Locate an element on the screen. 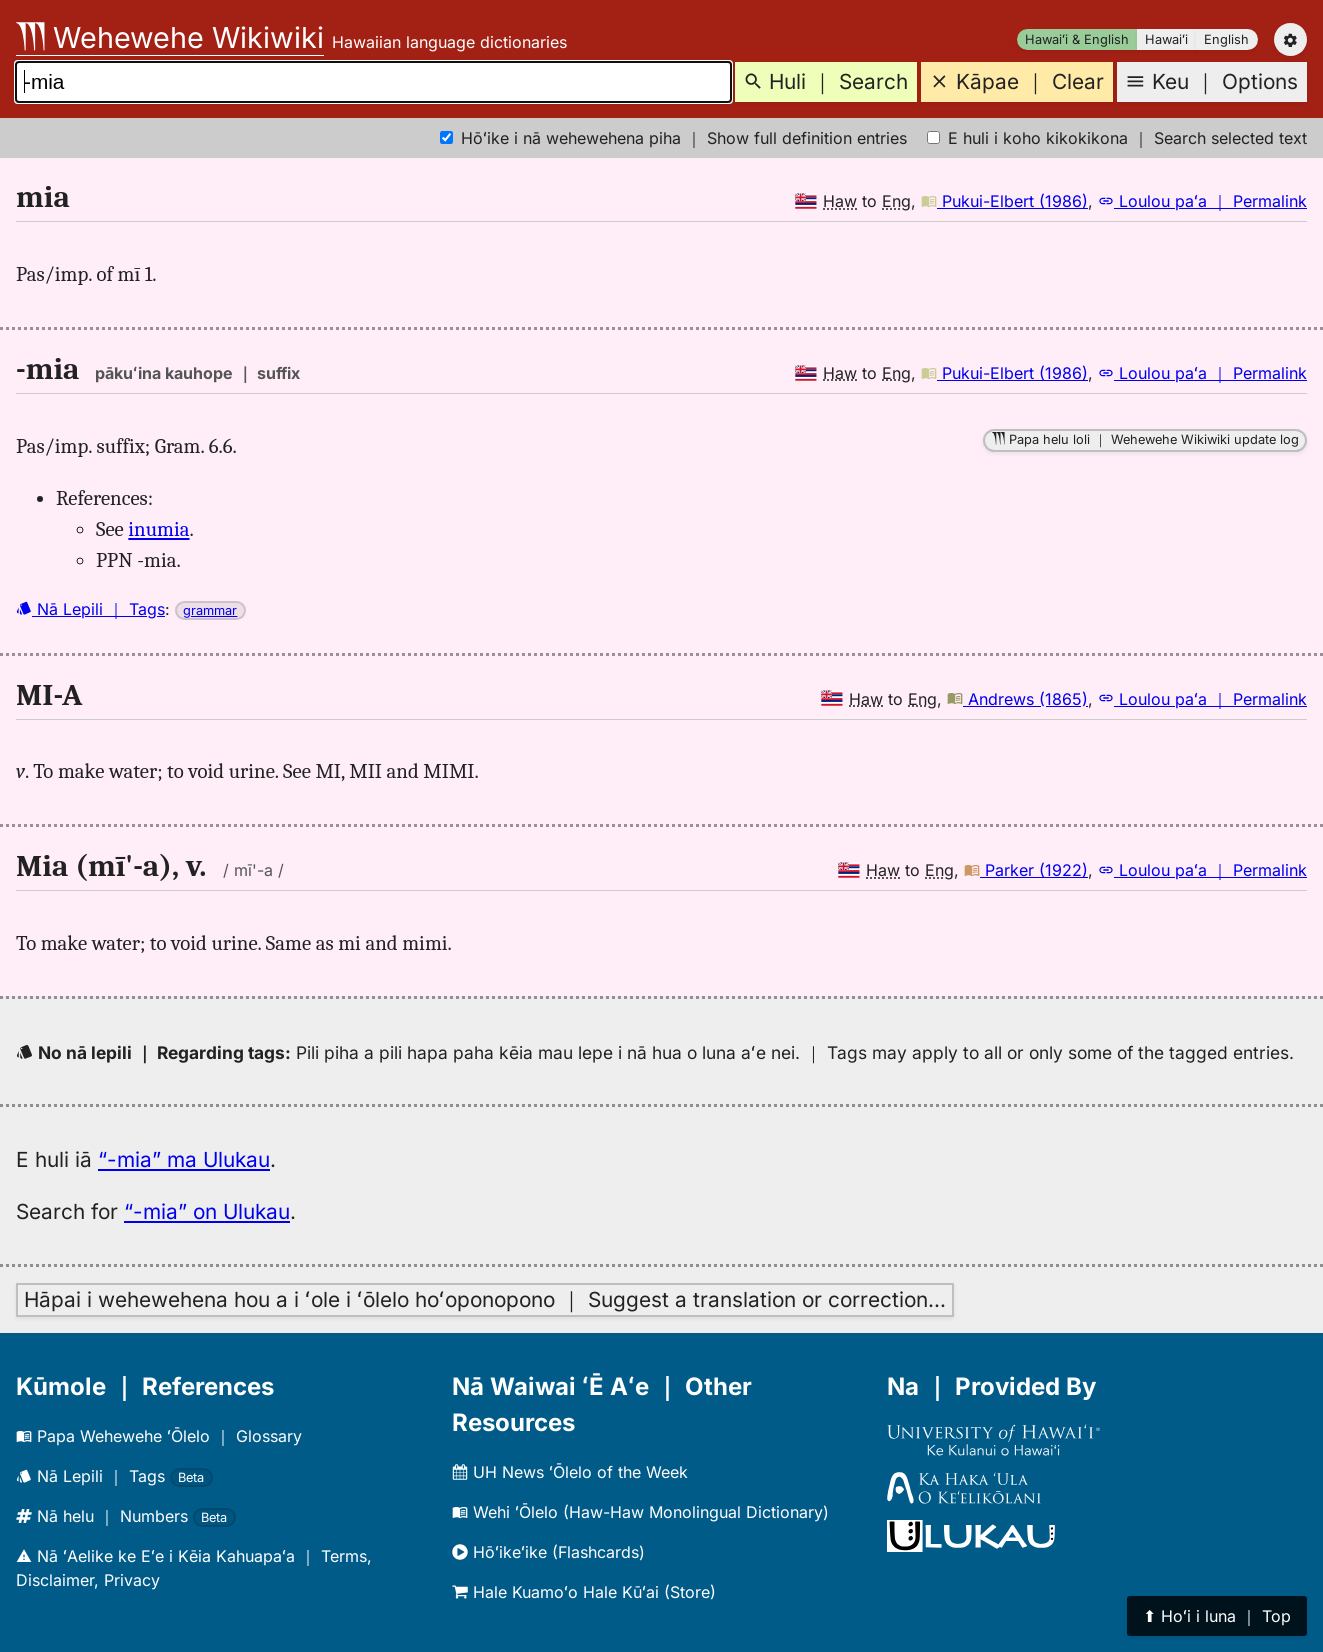  UH News ʻŌlelo of the Week is located at coordinates (570, 1472).